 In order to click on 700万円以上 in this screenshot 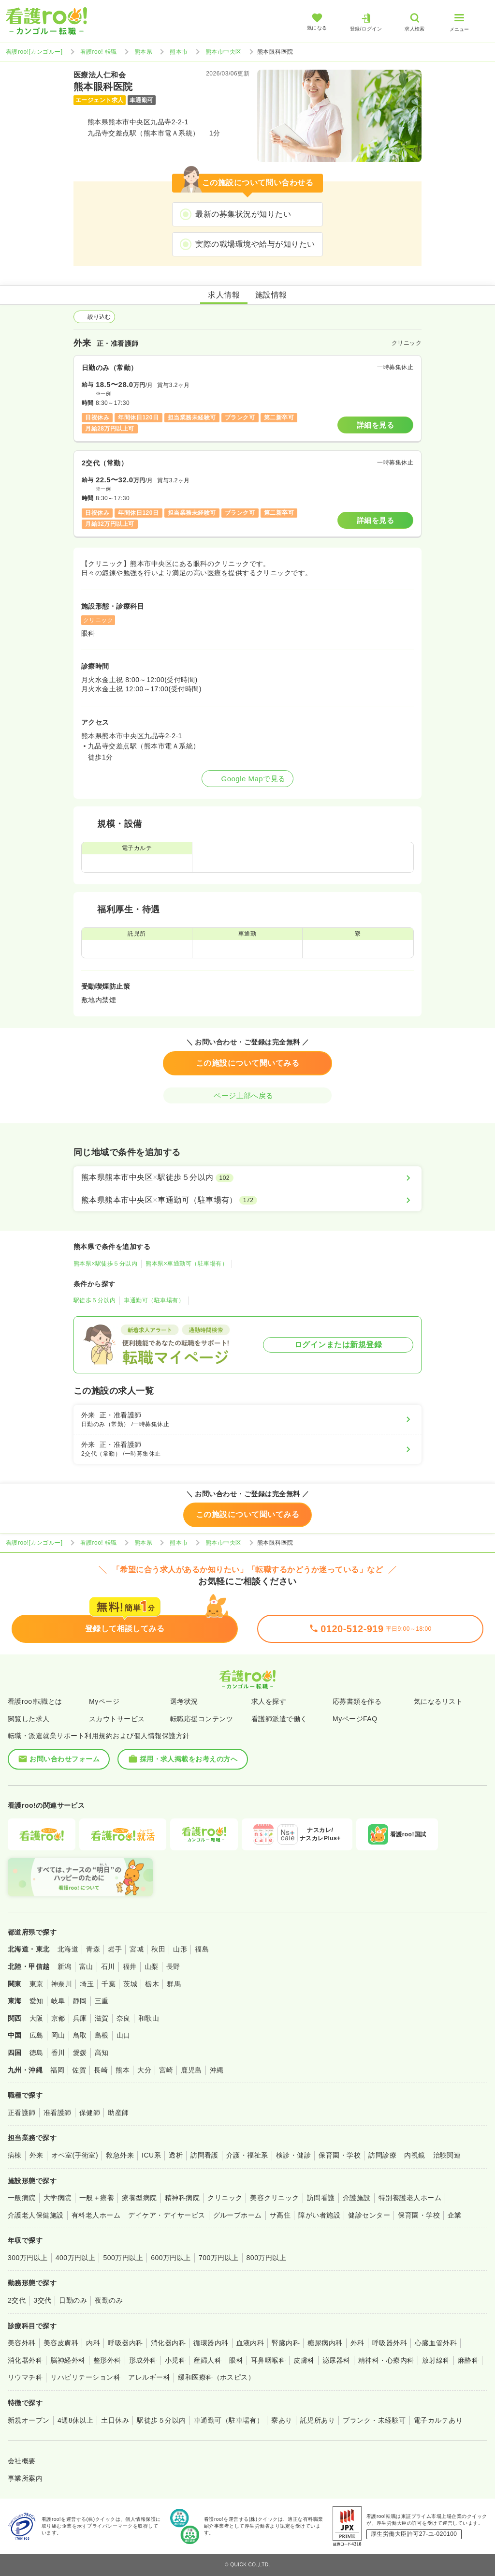, I will do `click(219, 2258)`.